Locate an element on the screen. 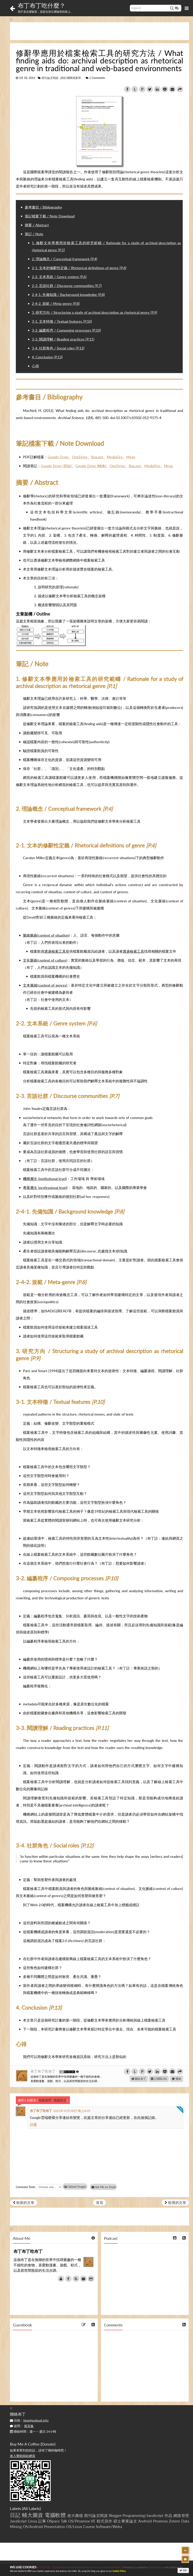 The width and height of the screenshot is (193, 2576). 3-1. 文本特徵 / Textual features [P.10] is located at coordinates (62, 321).